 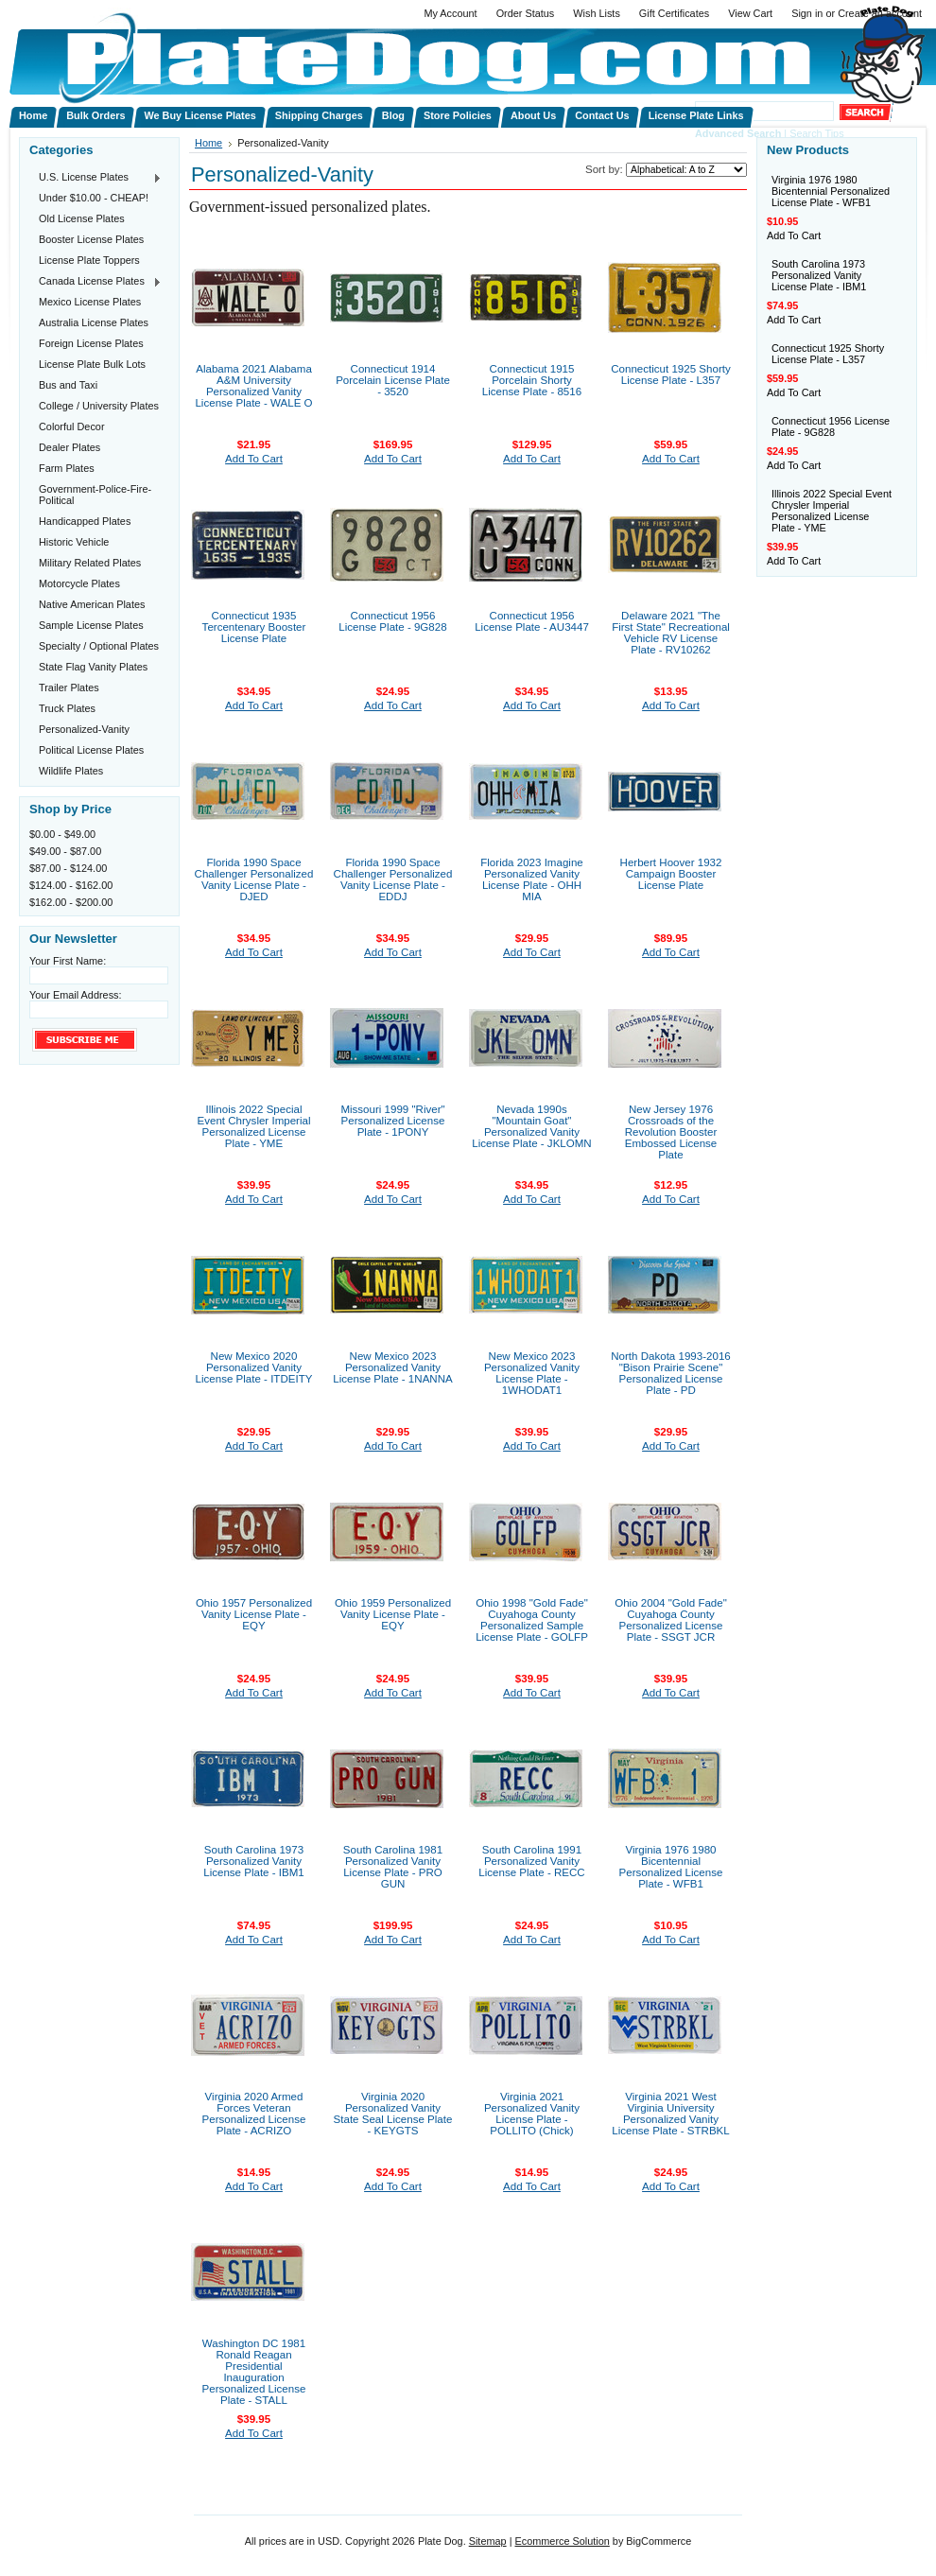 What do you see at coordinates (254, 1614) in the screenshot?
I see `Ohio 1957 Personalized Vanity License Plate - EQY` at bounding box center [254, 1614].